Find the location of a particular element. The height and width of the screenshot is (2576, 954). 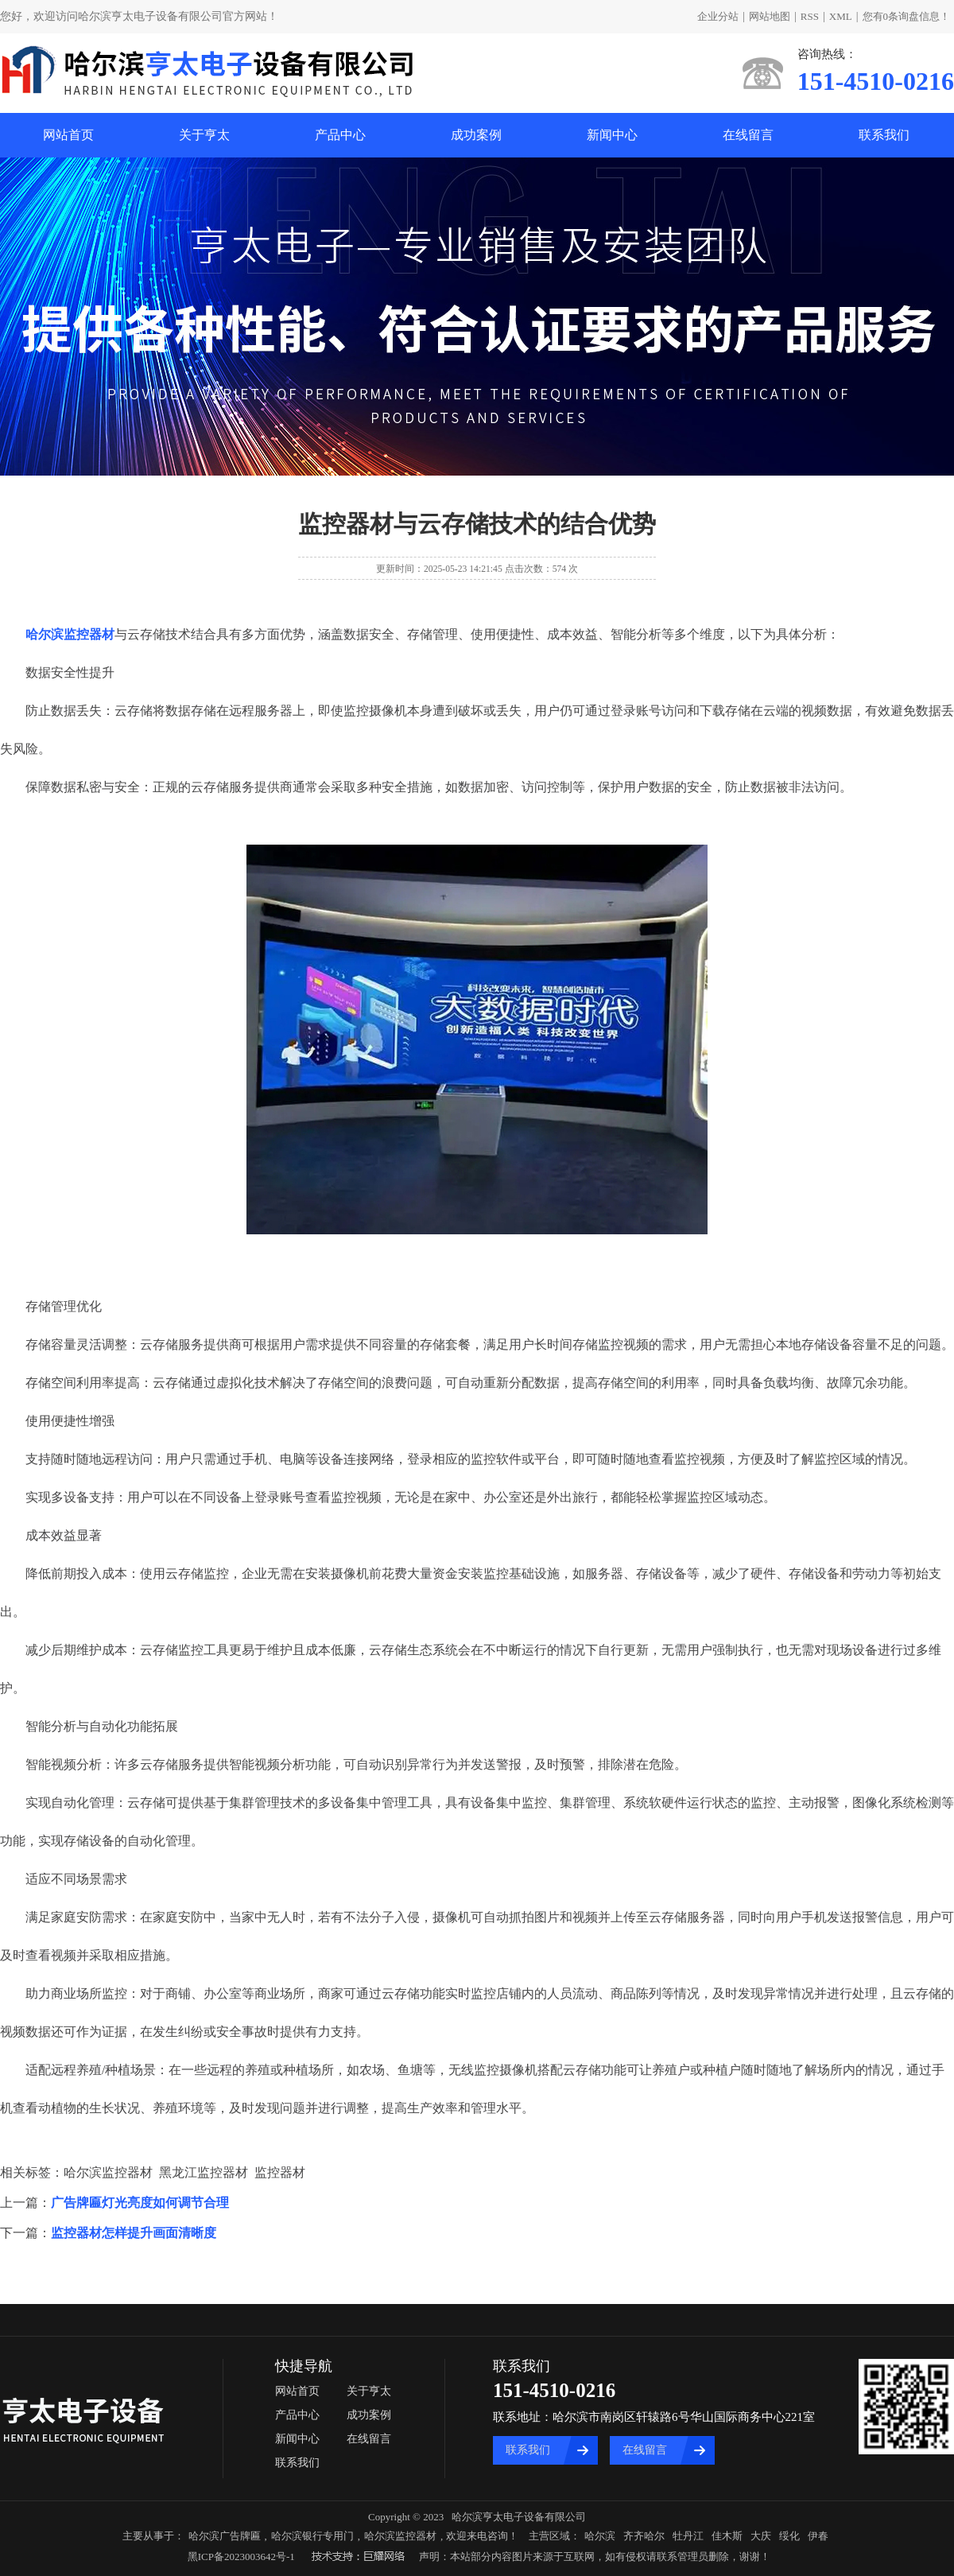

产品中心 is located at coordinates (340, 135).